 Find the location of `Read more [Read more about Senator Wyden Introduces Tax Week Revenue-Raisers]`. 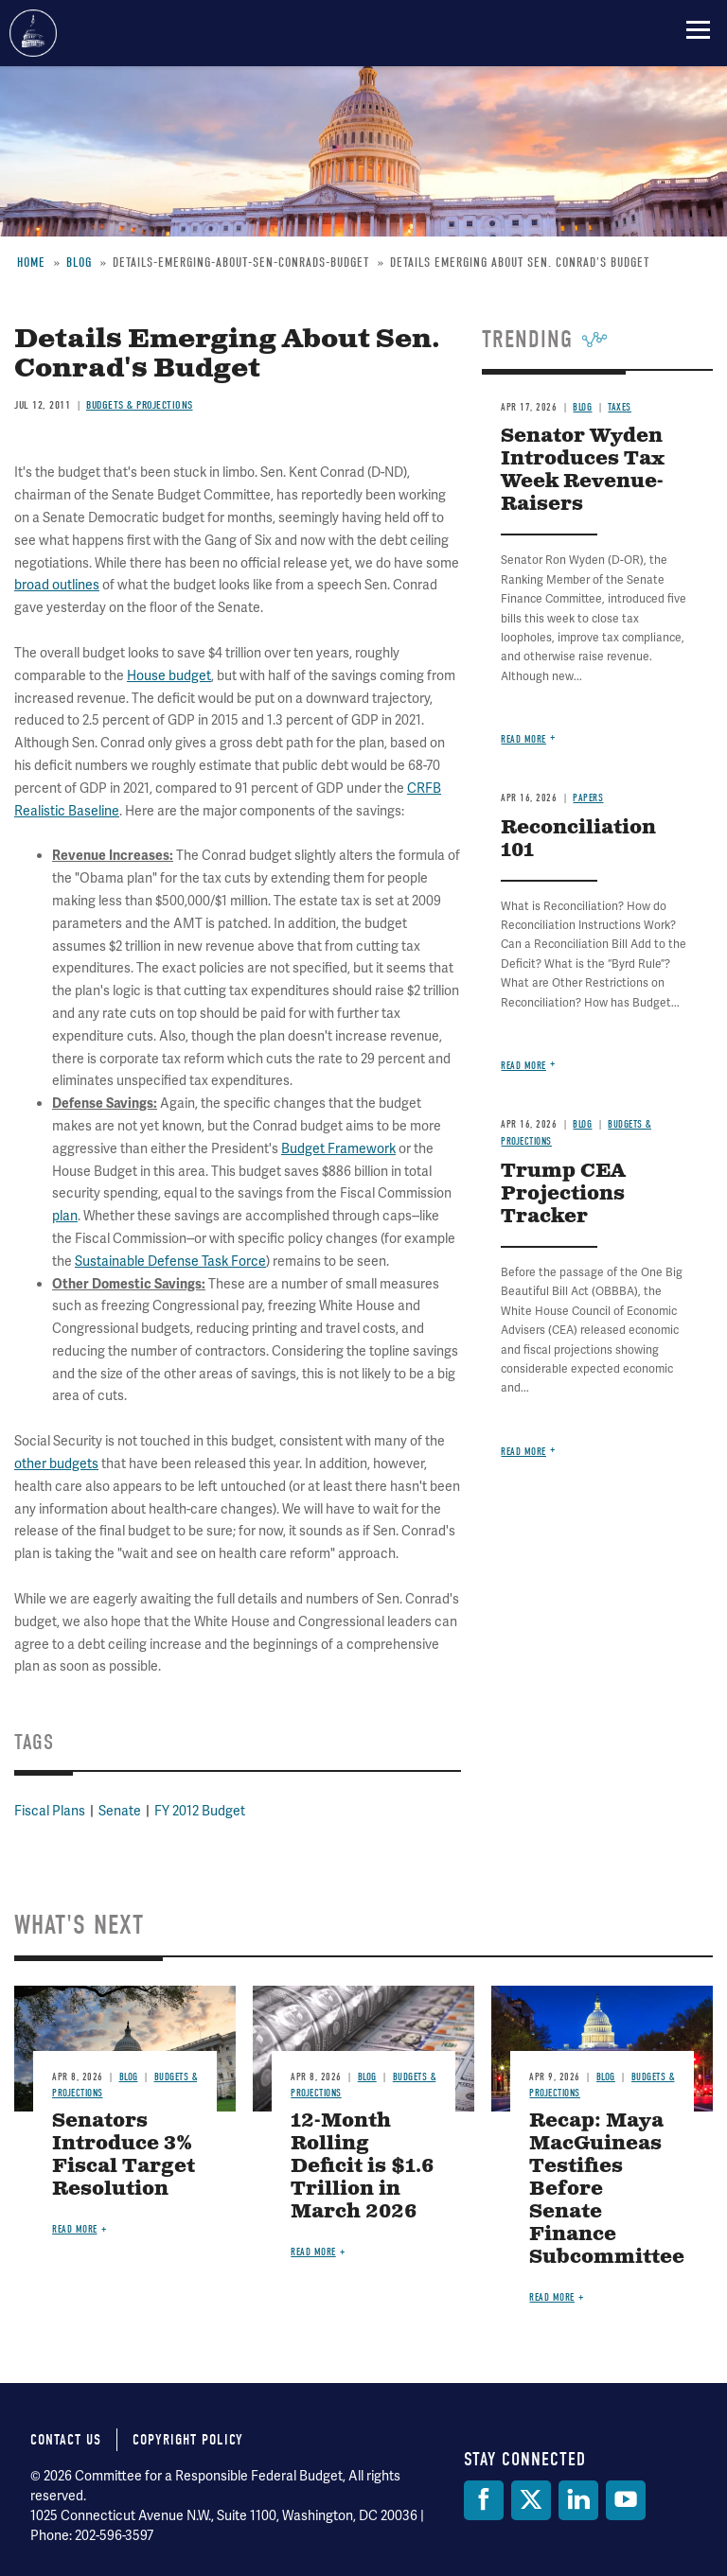

Read more [Read more about Senator Wyden Introduces Tax Week Revenue-Raisers] is located at coordinates (523, 739).